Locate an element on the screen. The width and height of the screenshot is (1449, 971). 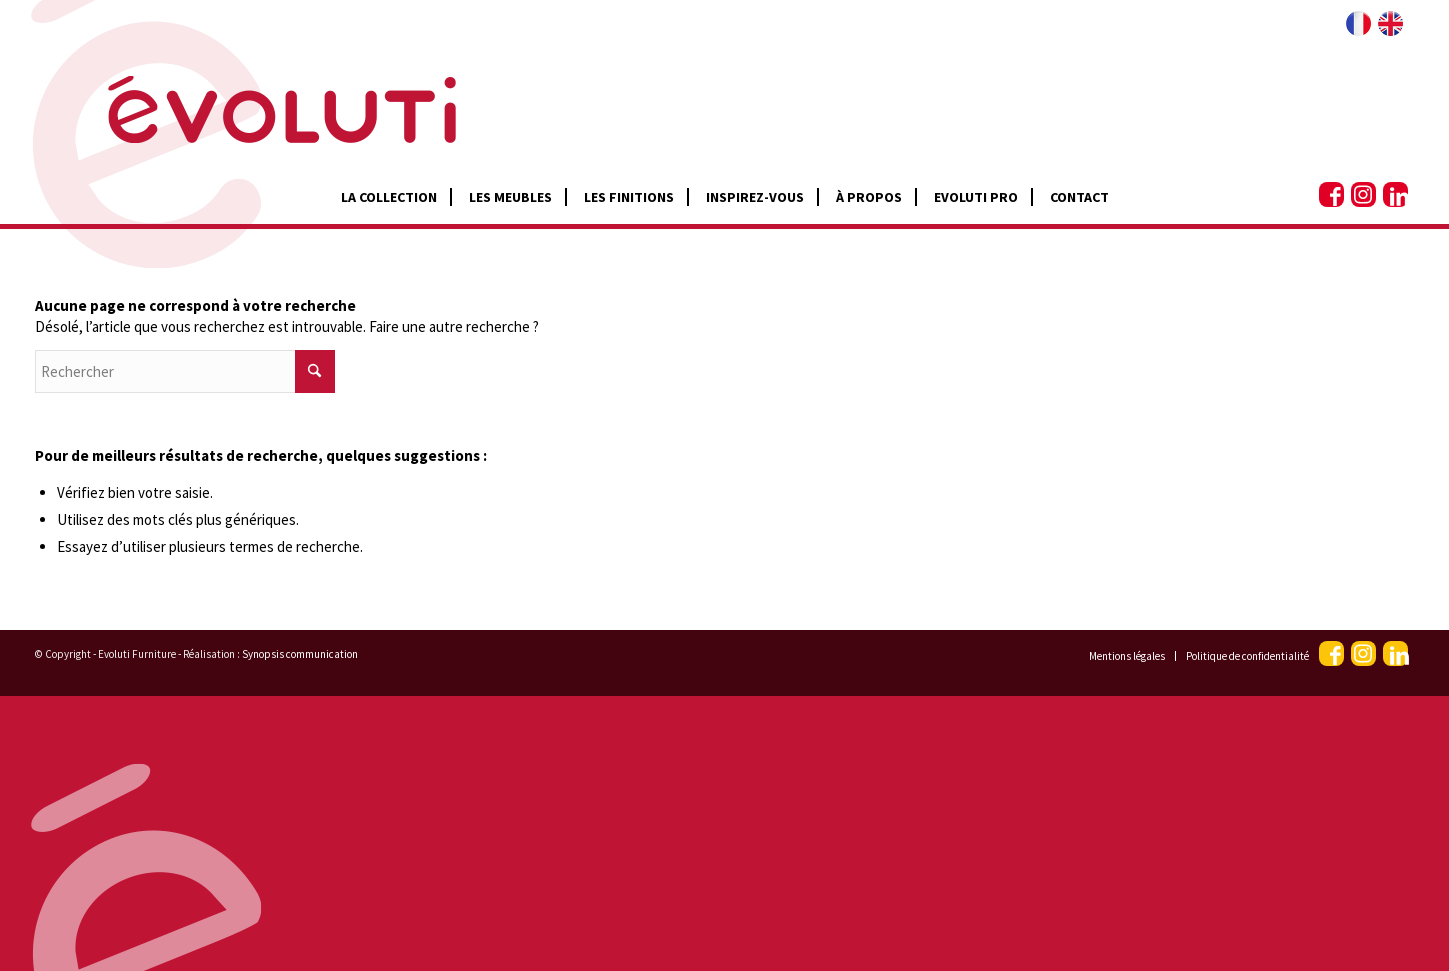
Synopsis communication is located at coordinates (300, 654).